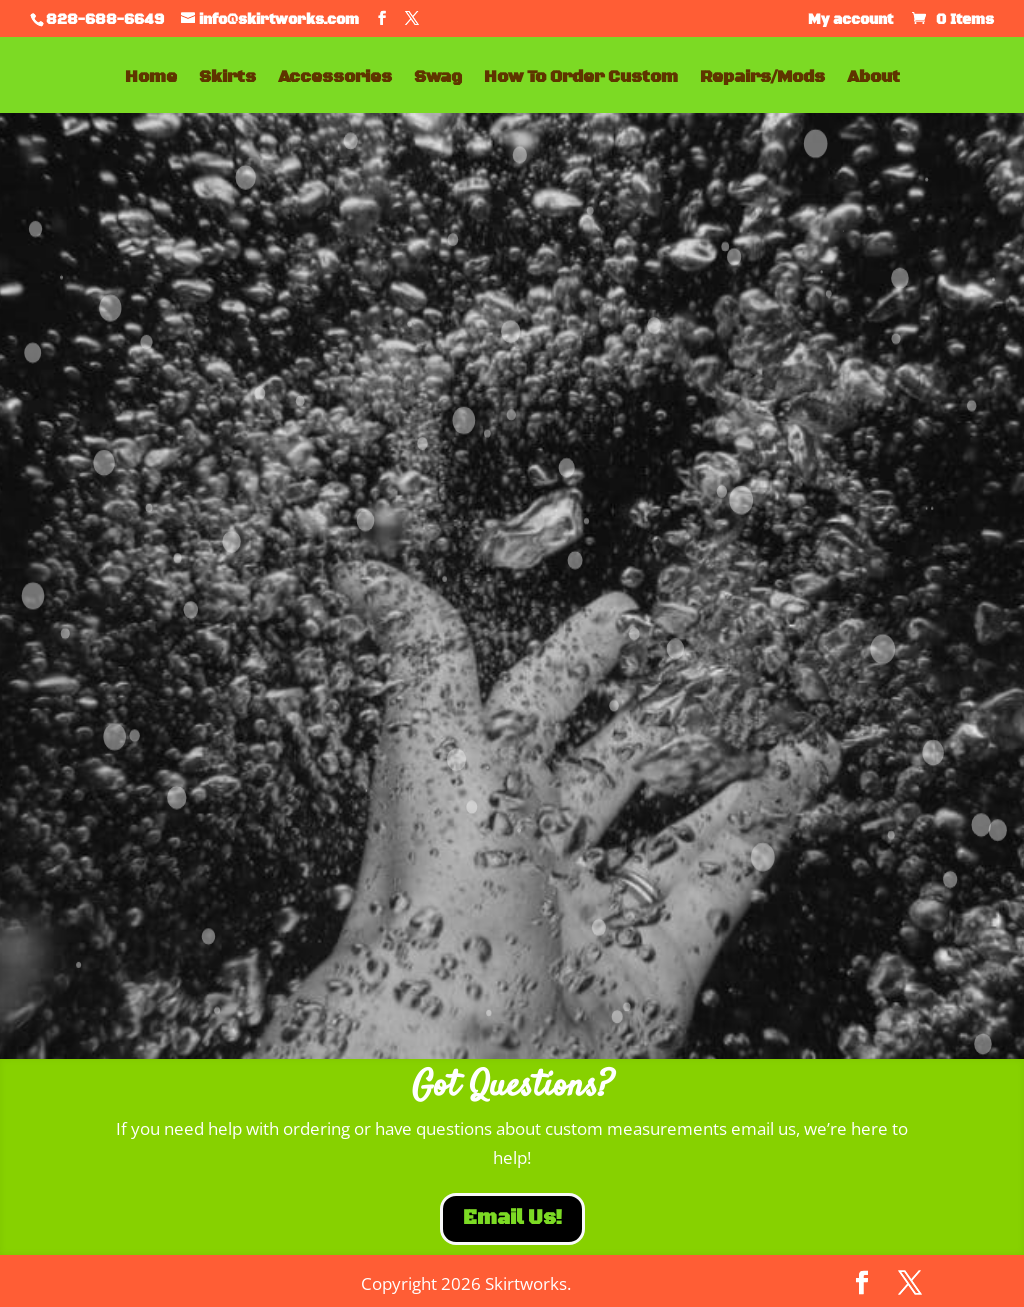 This screenshot has width=1024, height=1307. I want to click on Repairs/Mods, so click(762, 79).